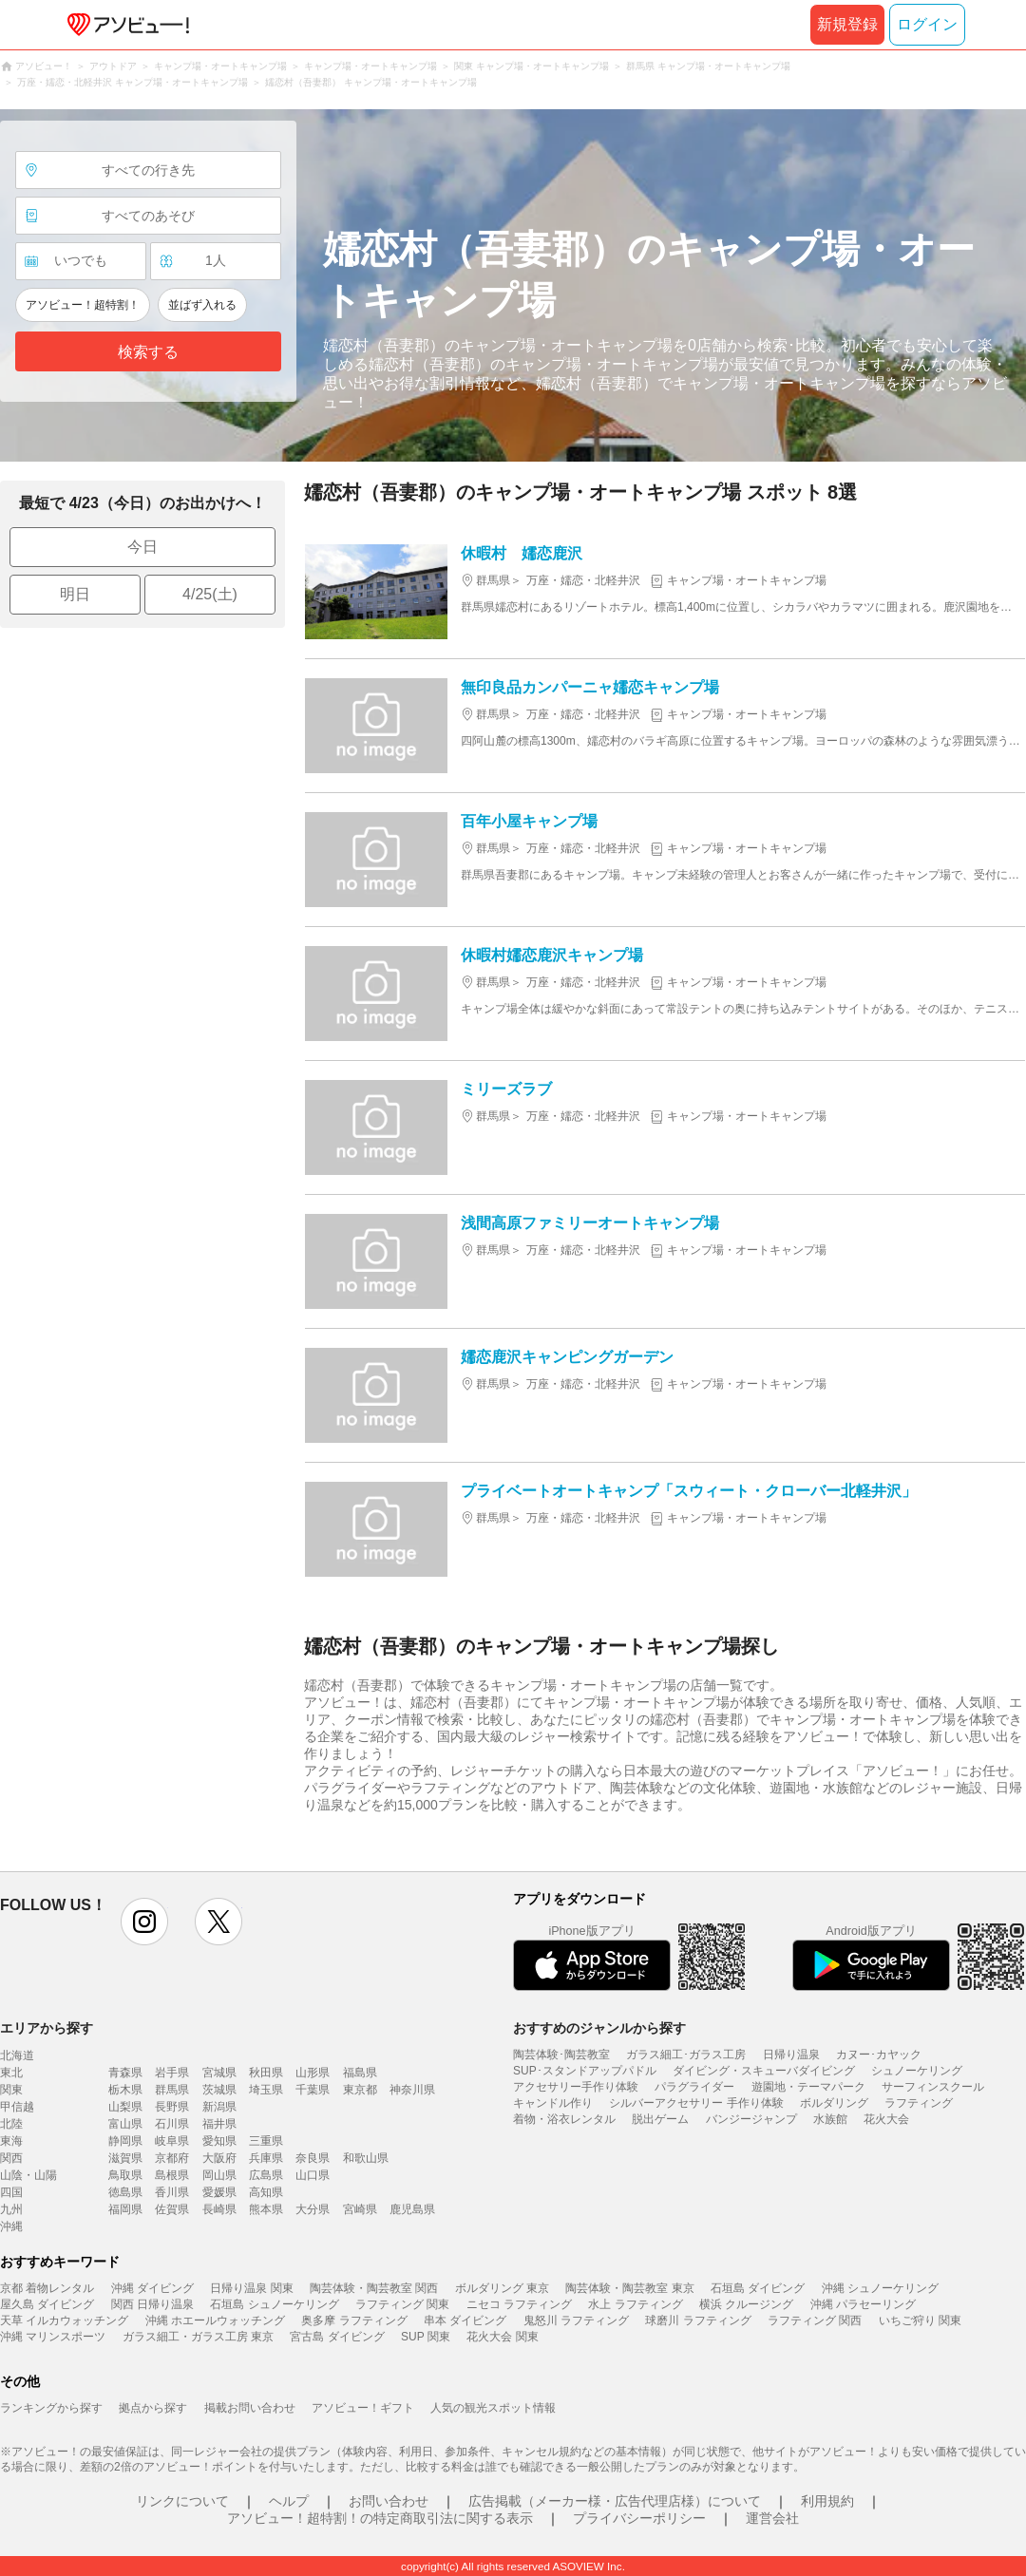 The height and width of the screenshot is (2576, 1026). What do you see at coordinates (575, 2086) in the screenshot?
I see `アクセサリー手作り体験` at bounding box center [575, 2086].